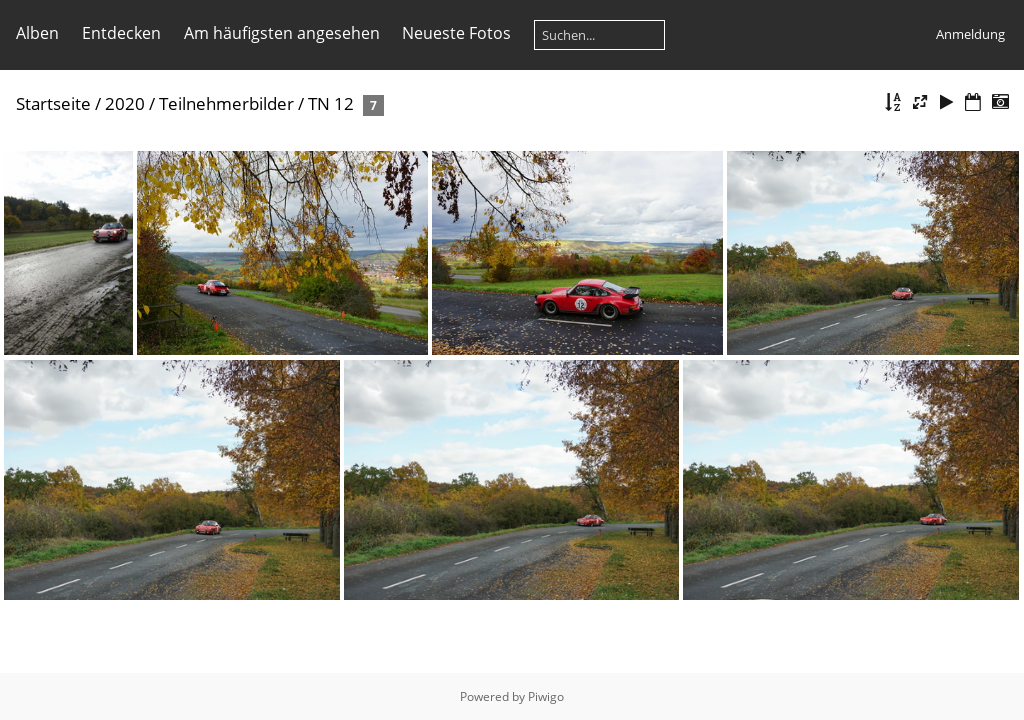  What do you see at coordinates (121, 33) in the screenshot?
I see `Entdecken` at bounding box center [121, 33].